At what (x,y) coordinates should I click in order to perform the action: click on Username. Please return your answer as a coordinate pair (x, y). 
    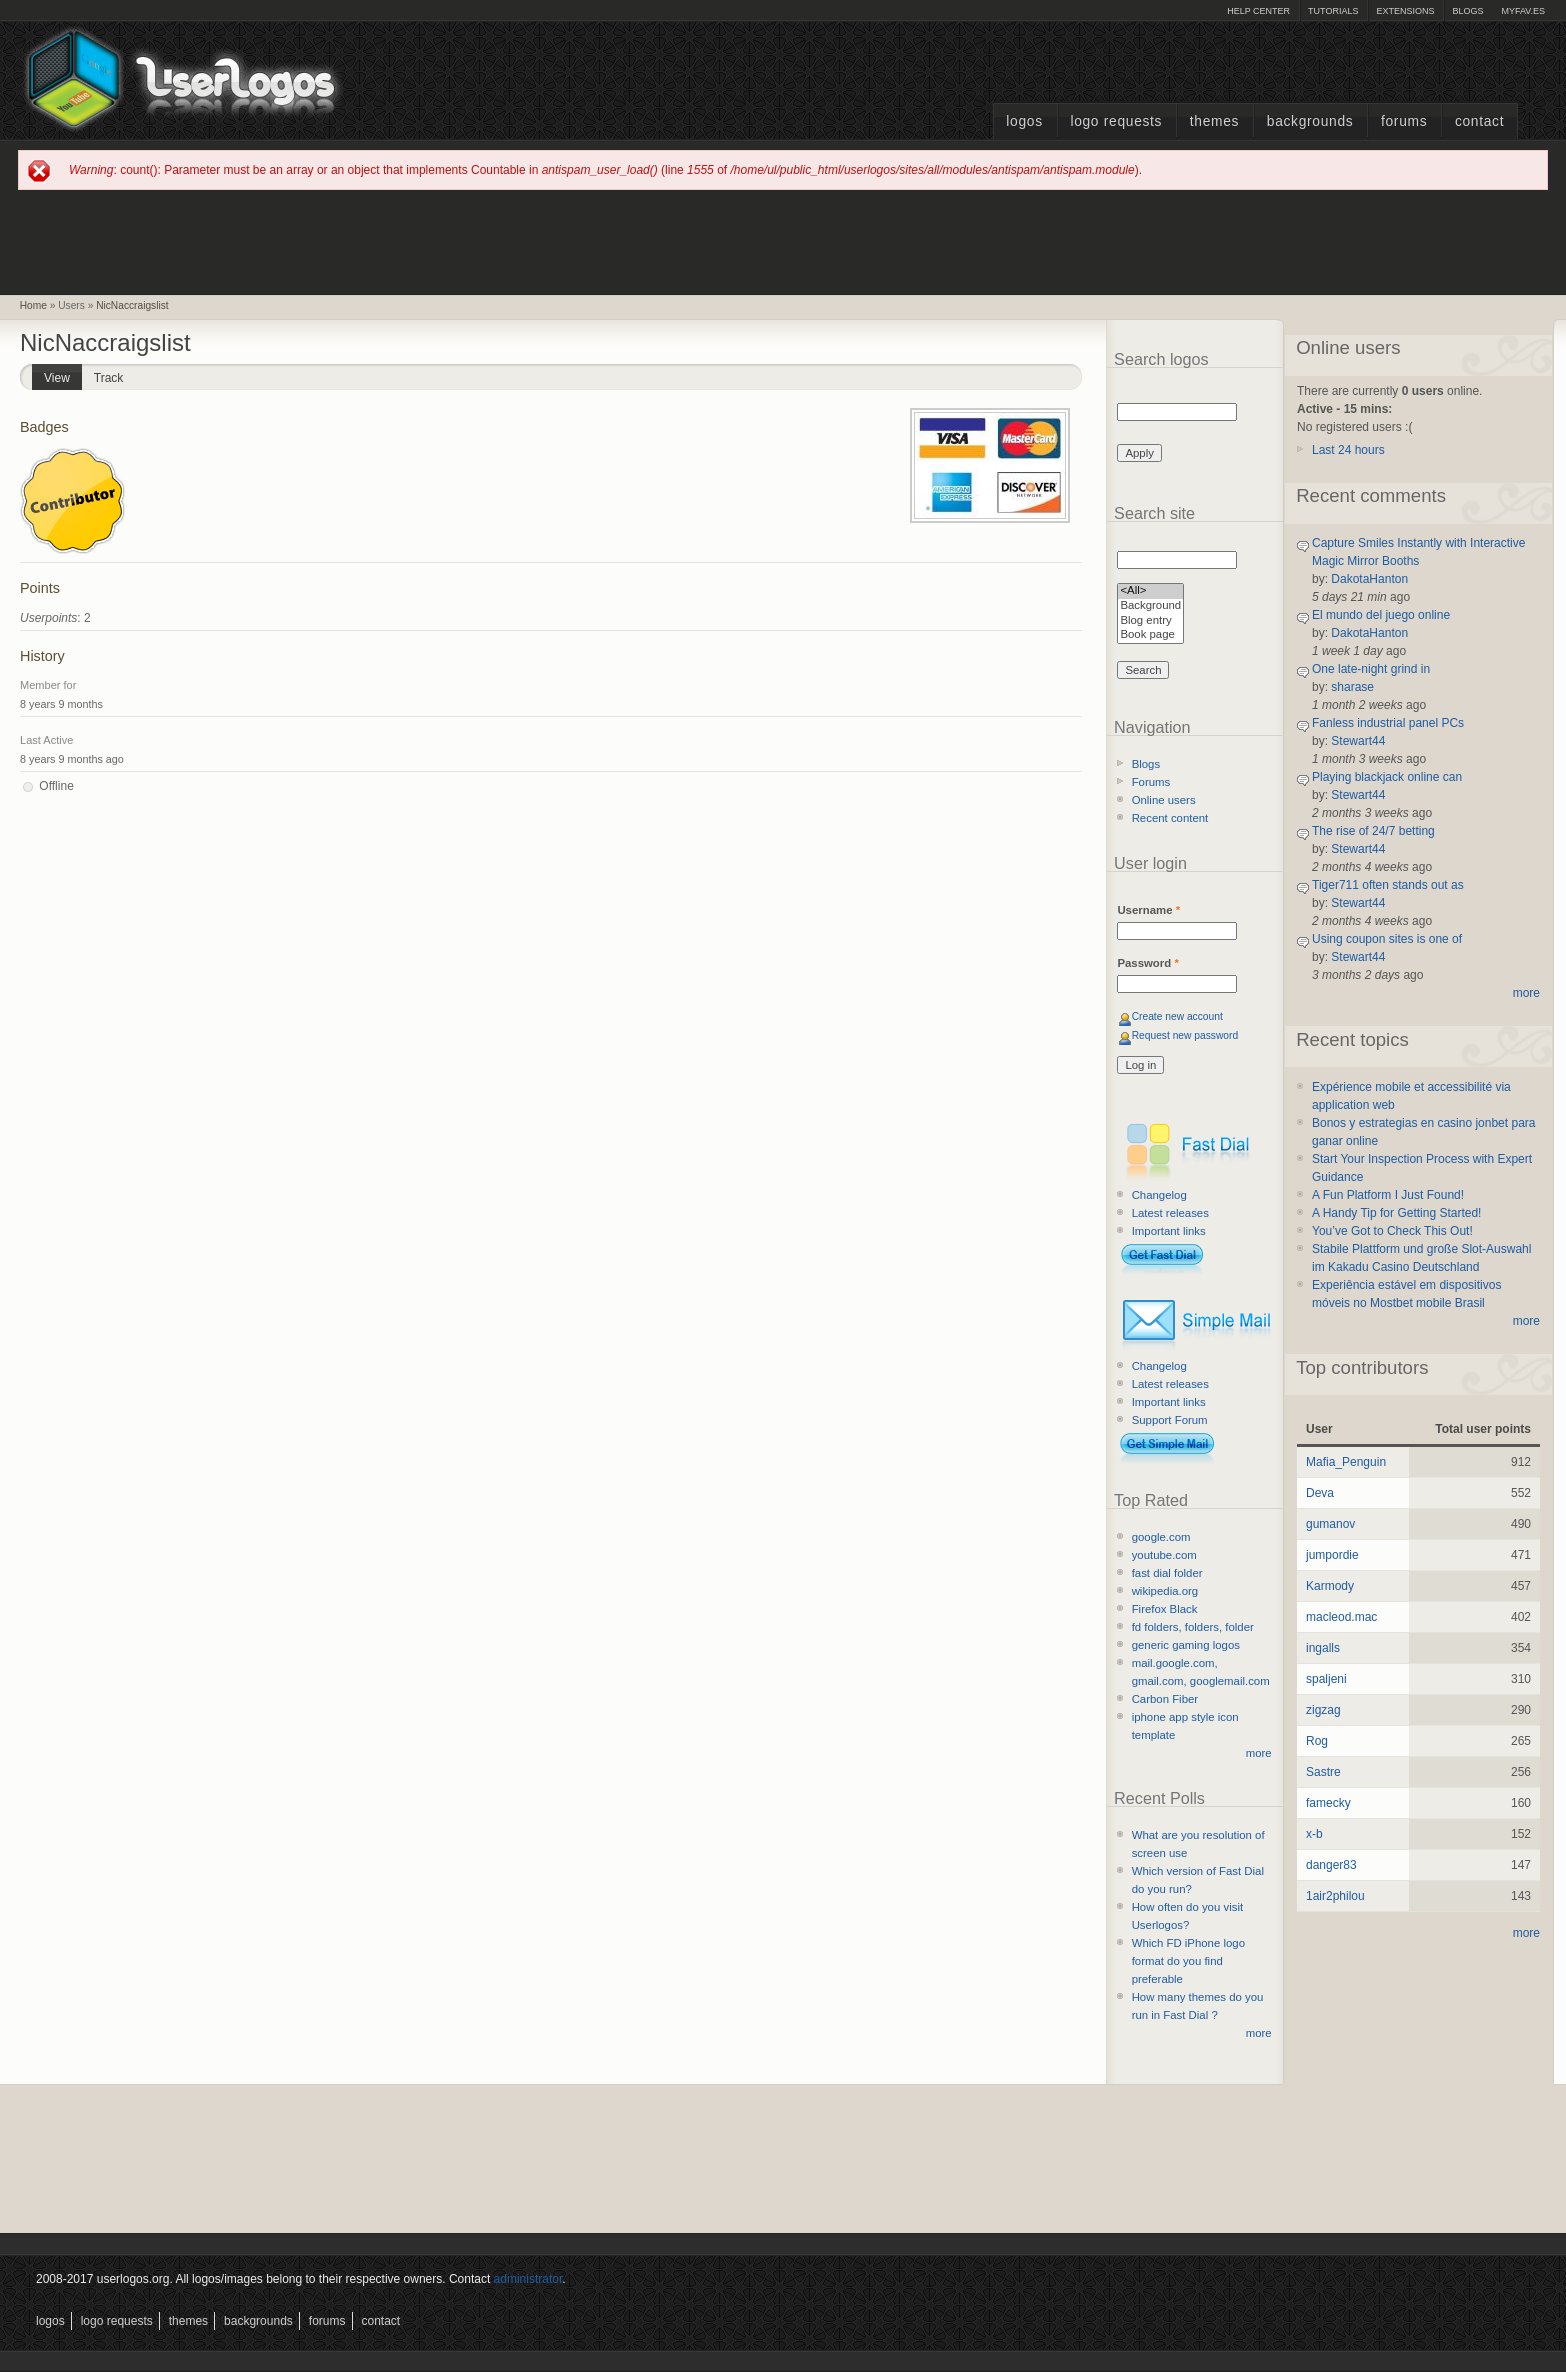
    Looking at the image, I should click on (1148, 910).